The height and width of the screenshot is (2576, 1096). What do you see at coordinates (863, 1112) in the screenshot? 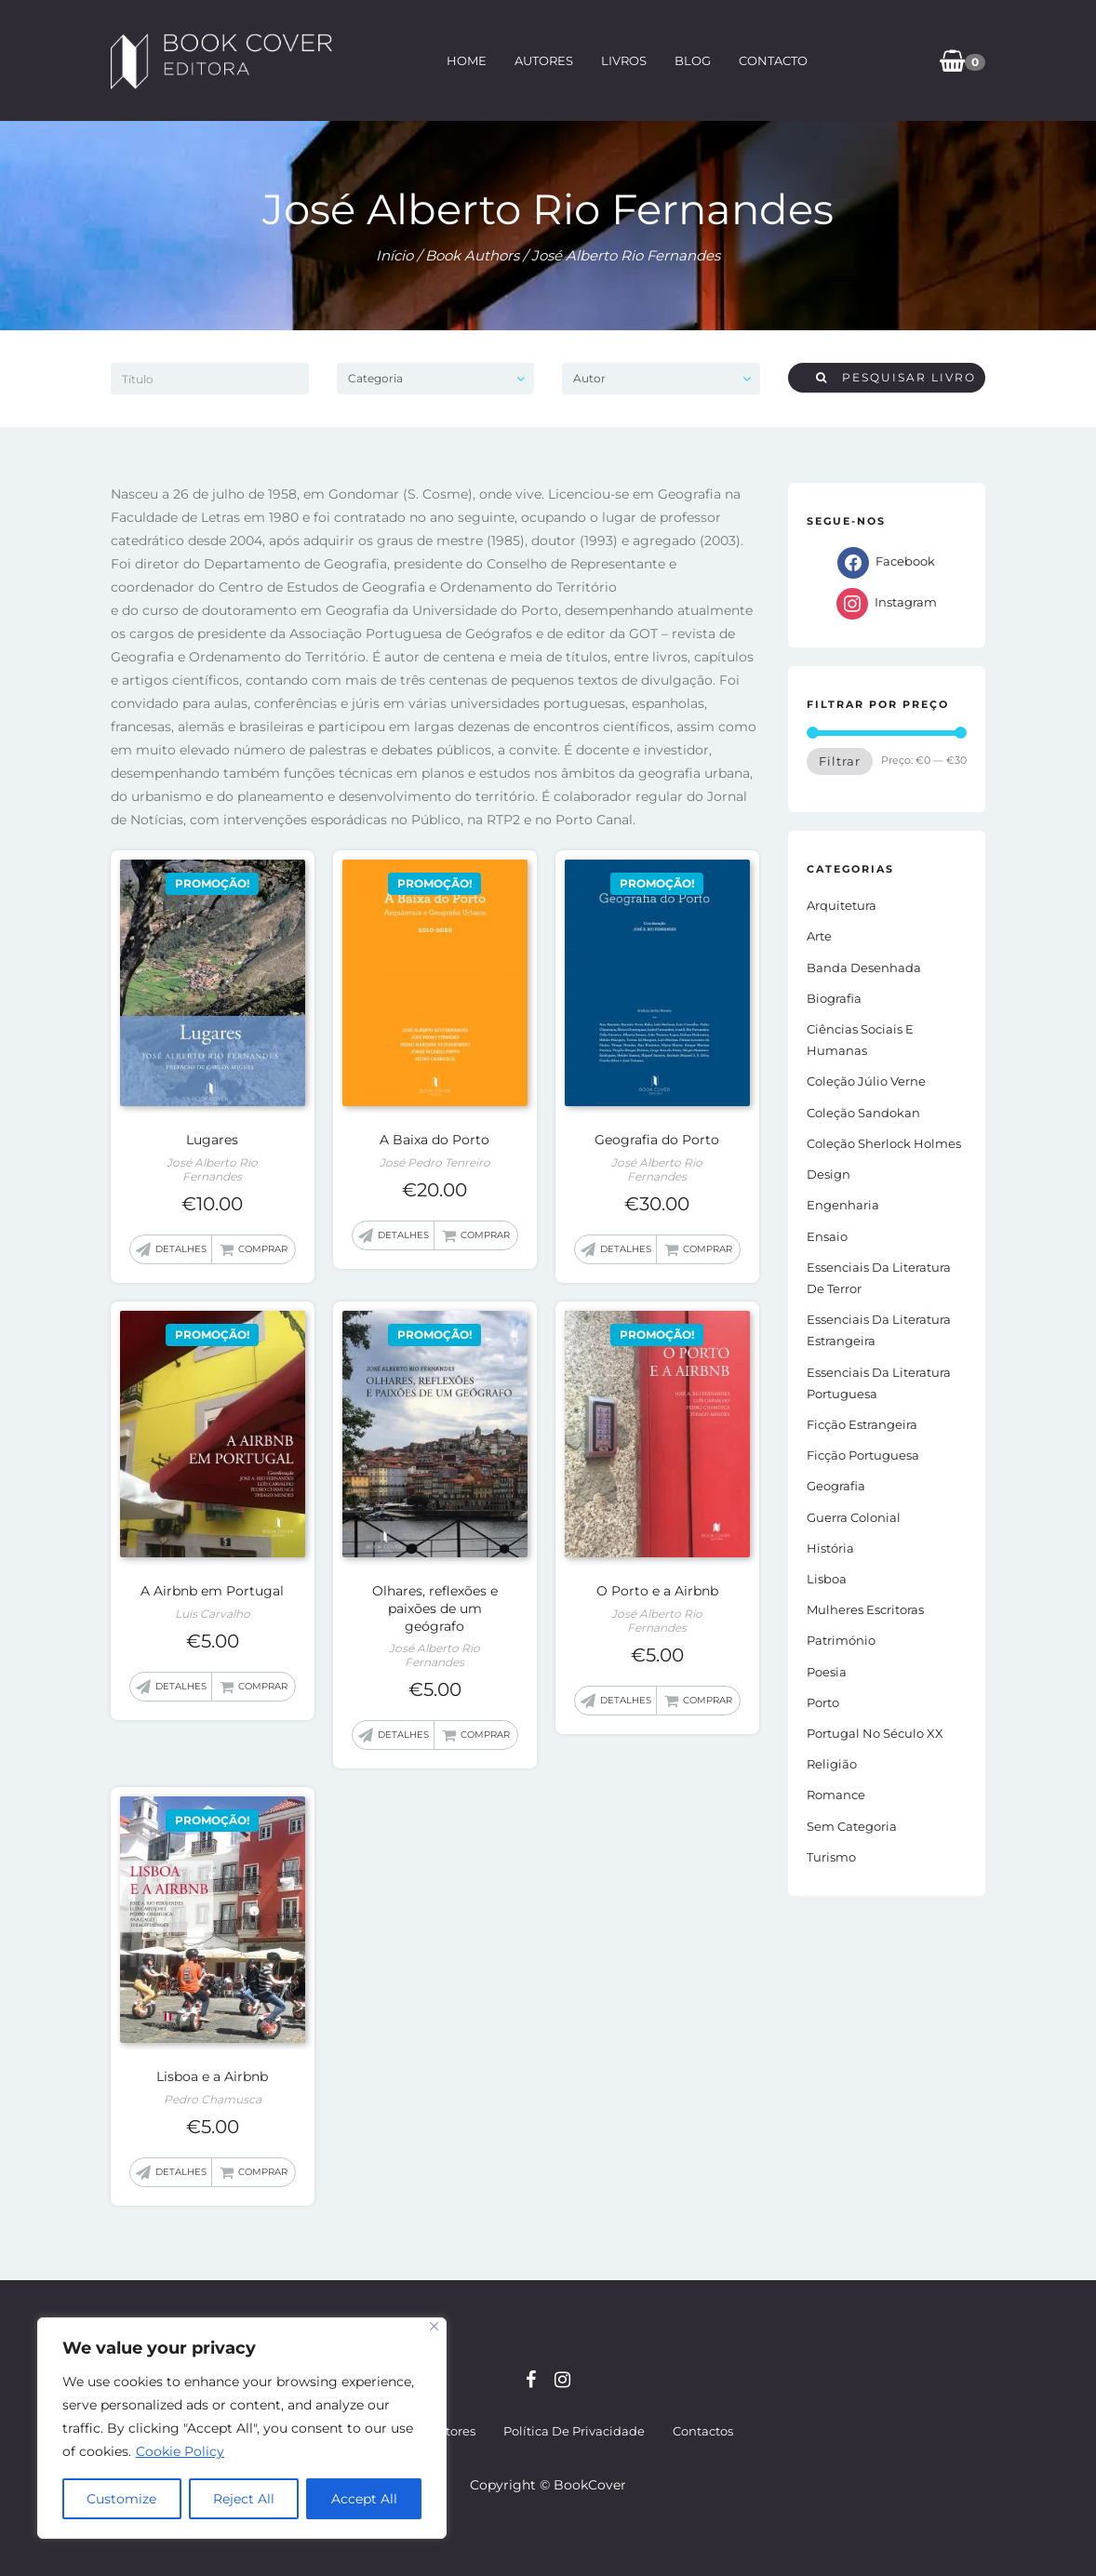
I see `Coleção Sandokan` at bounding box center [863, 1112].